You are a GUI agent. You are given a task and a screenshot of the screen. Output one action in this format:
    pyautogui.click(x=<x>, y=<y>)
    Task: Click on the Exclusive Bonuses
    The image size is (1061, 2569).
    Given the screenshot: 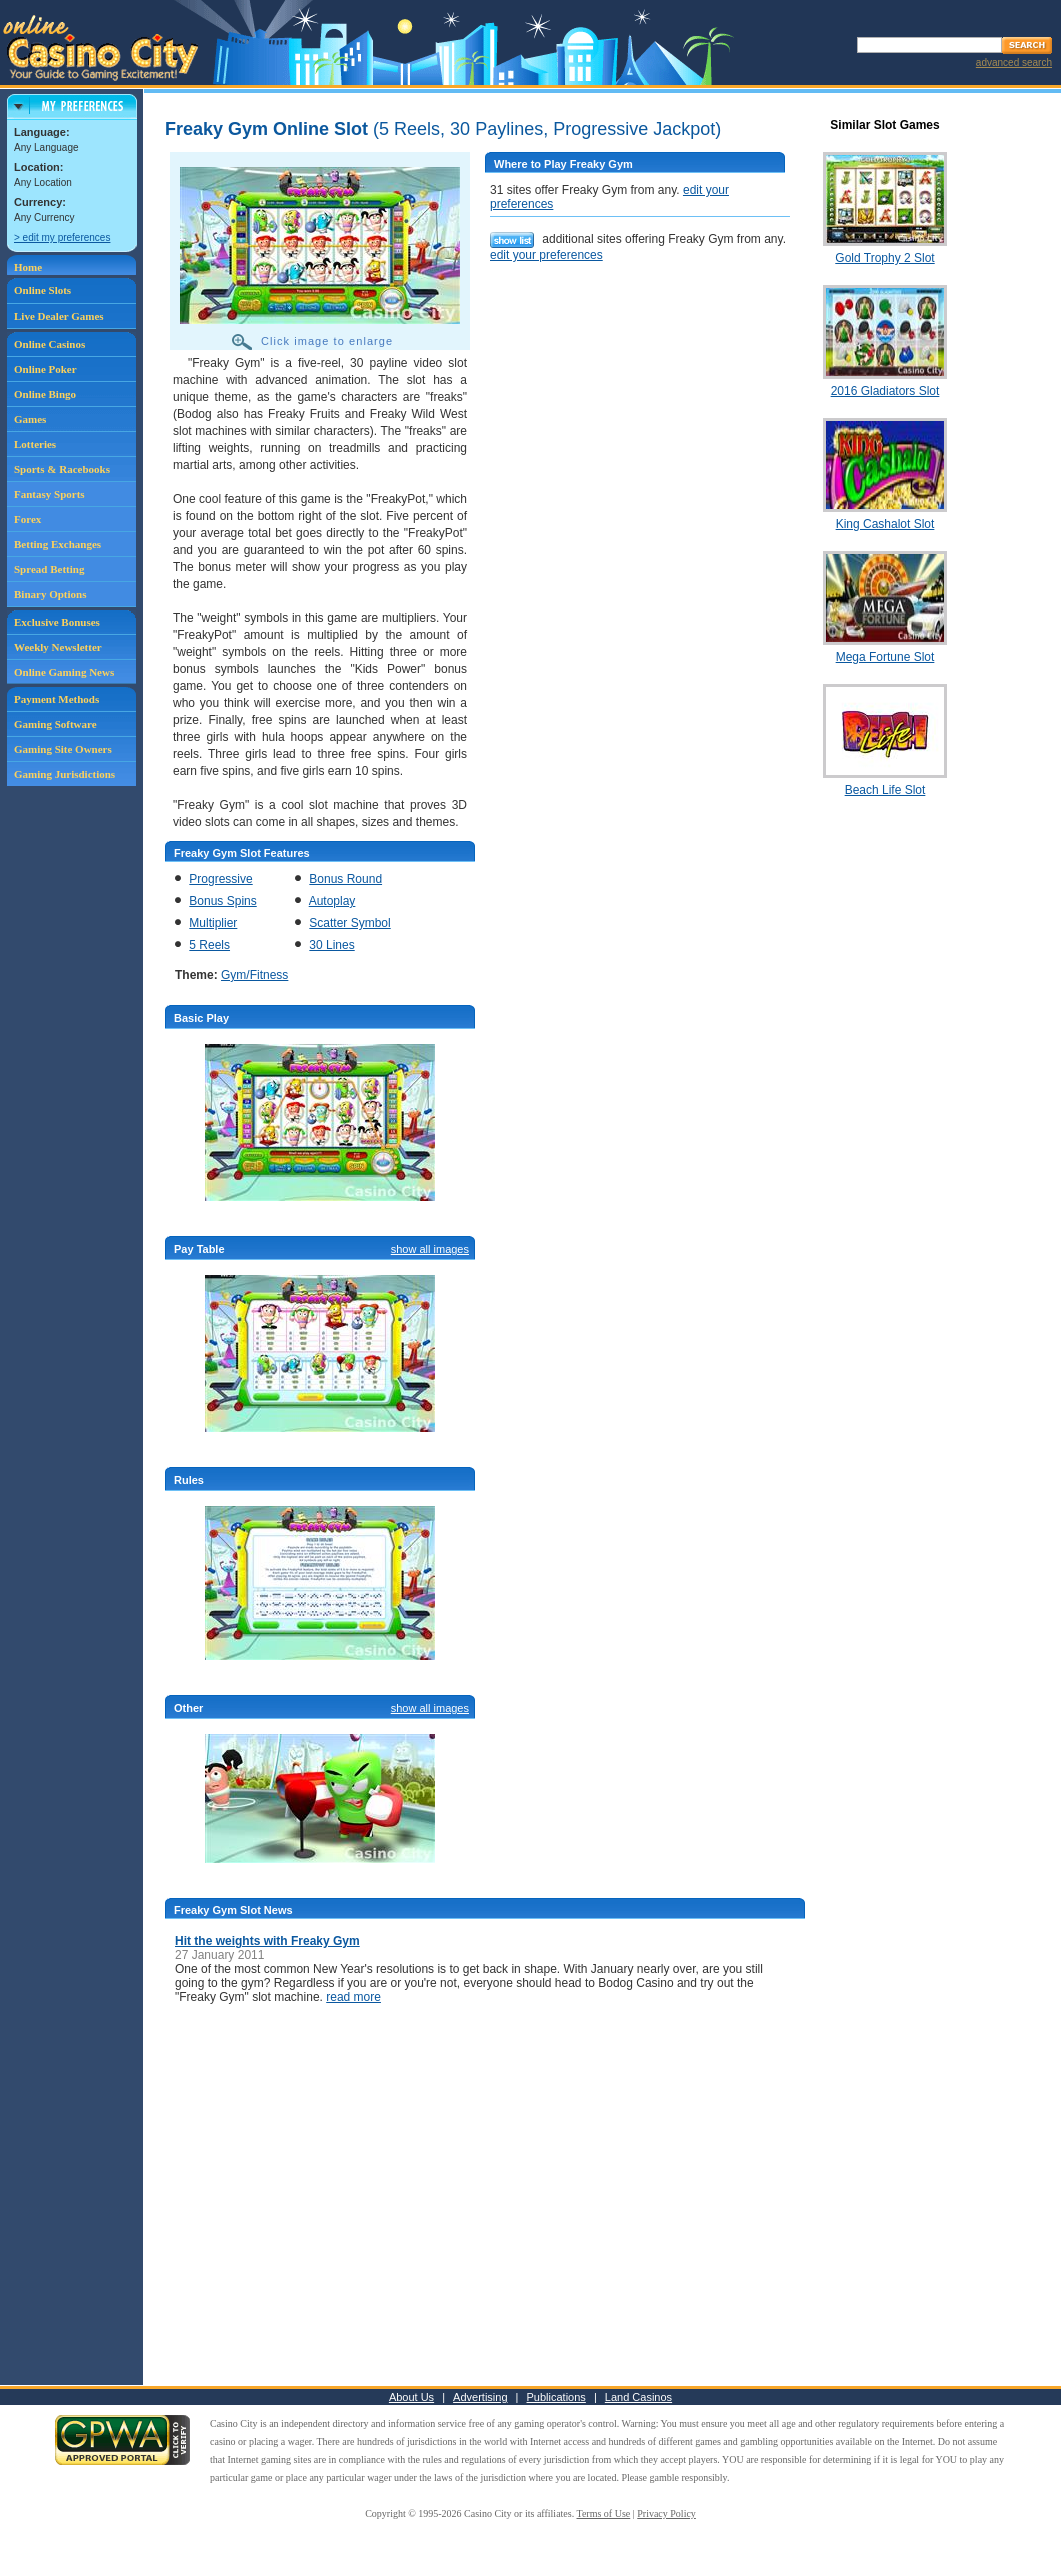 What is the action you would take?
    pyautogui.click(x=57, y=622)
    